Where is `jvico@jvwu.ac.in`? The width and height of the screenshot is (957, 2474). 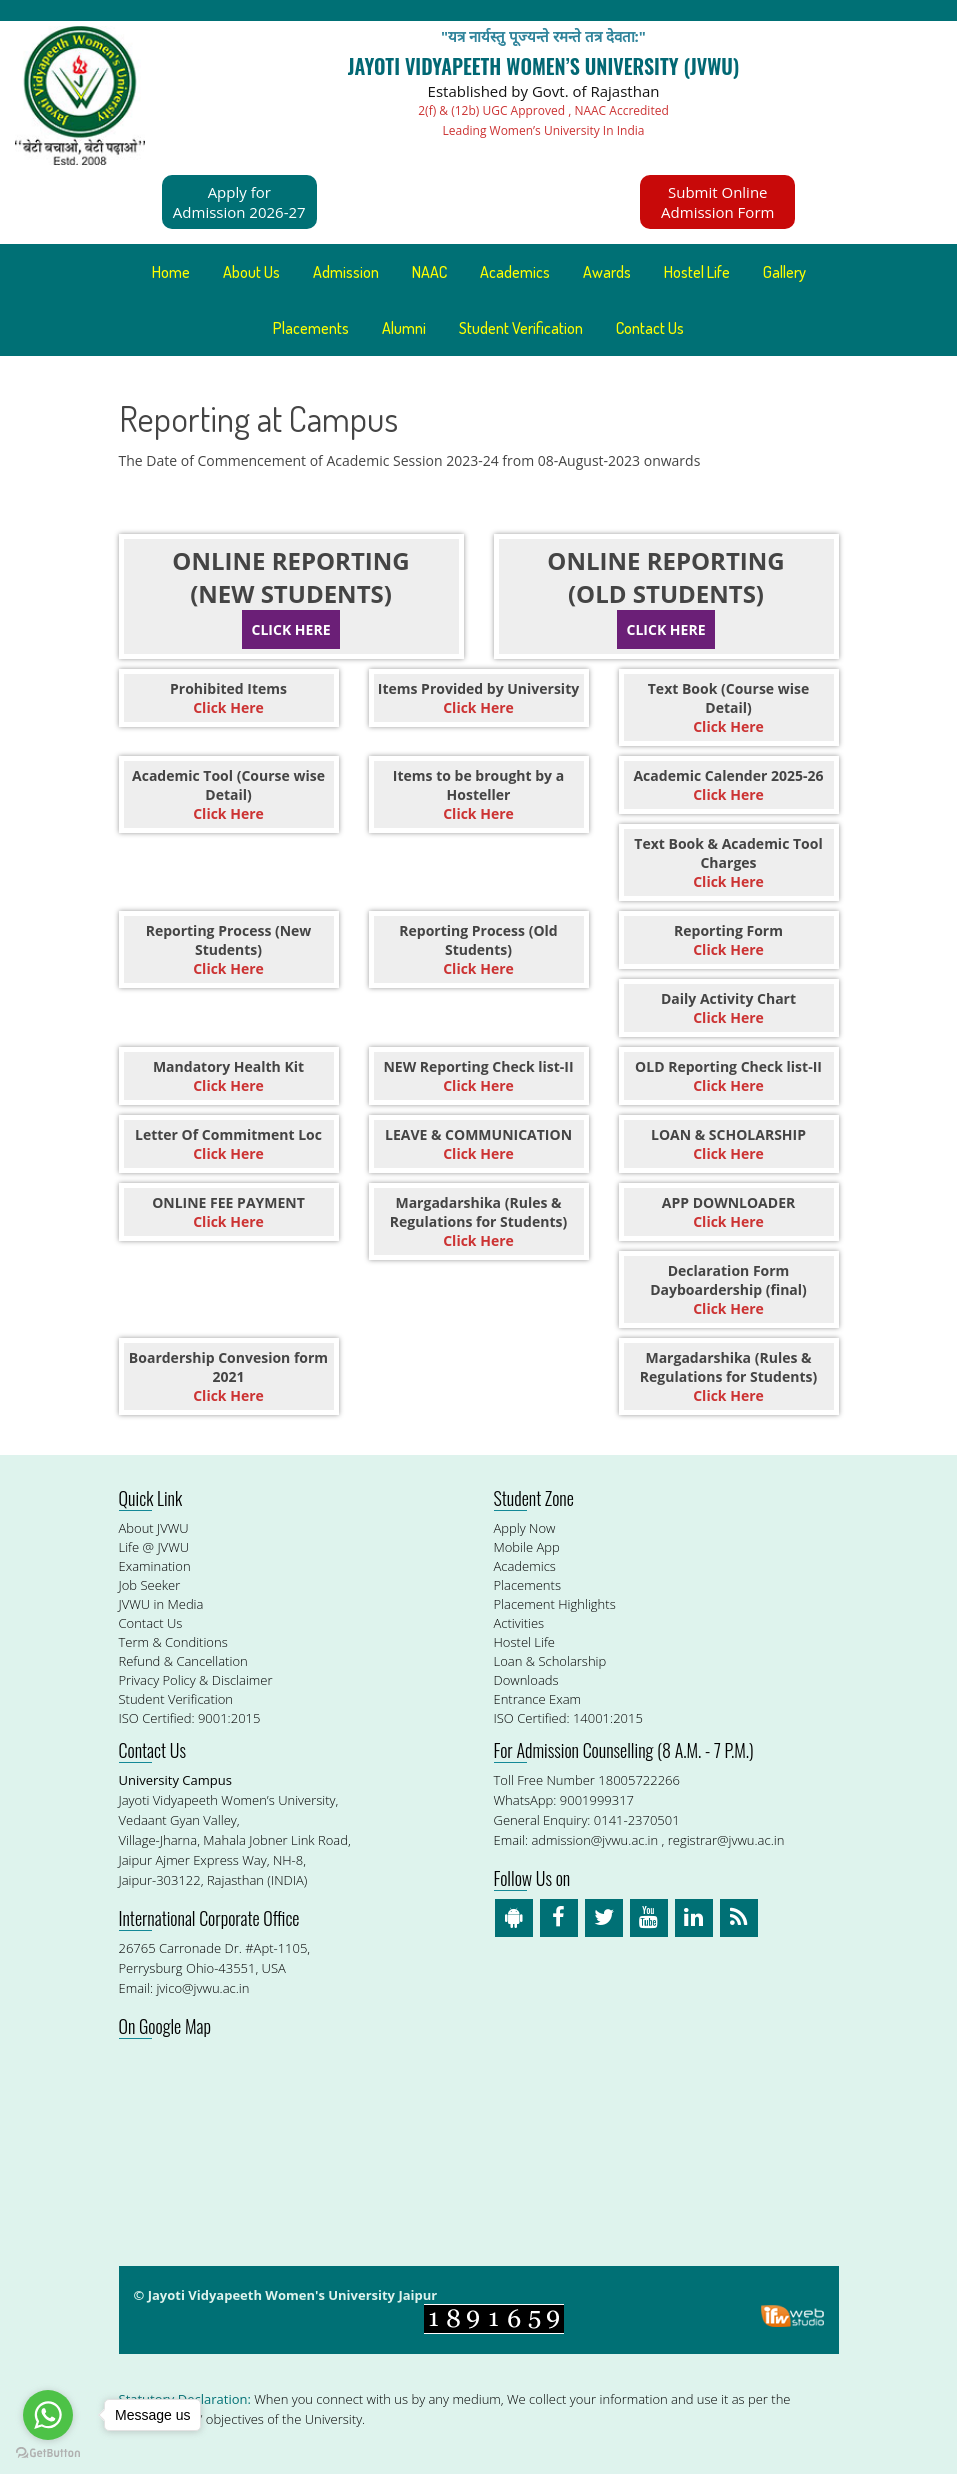 jvico@jvwu.ac.in is located at coordinates (202, 1988).